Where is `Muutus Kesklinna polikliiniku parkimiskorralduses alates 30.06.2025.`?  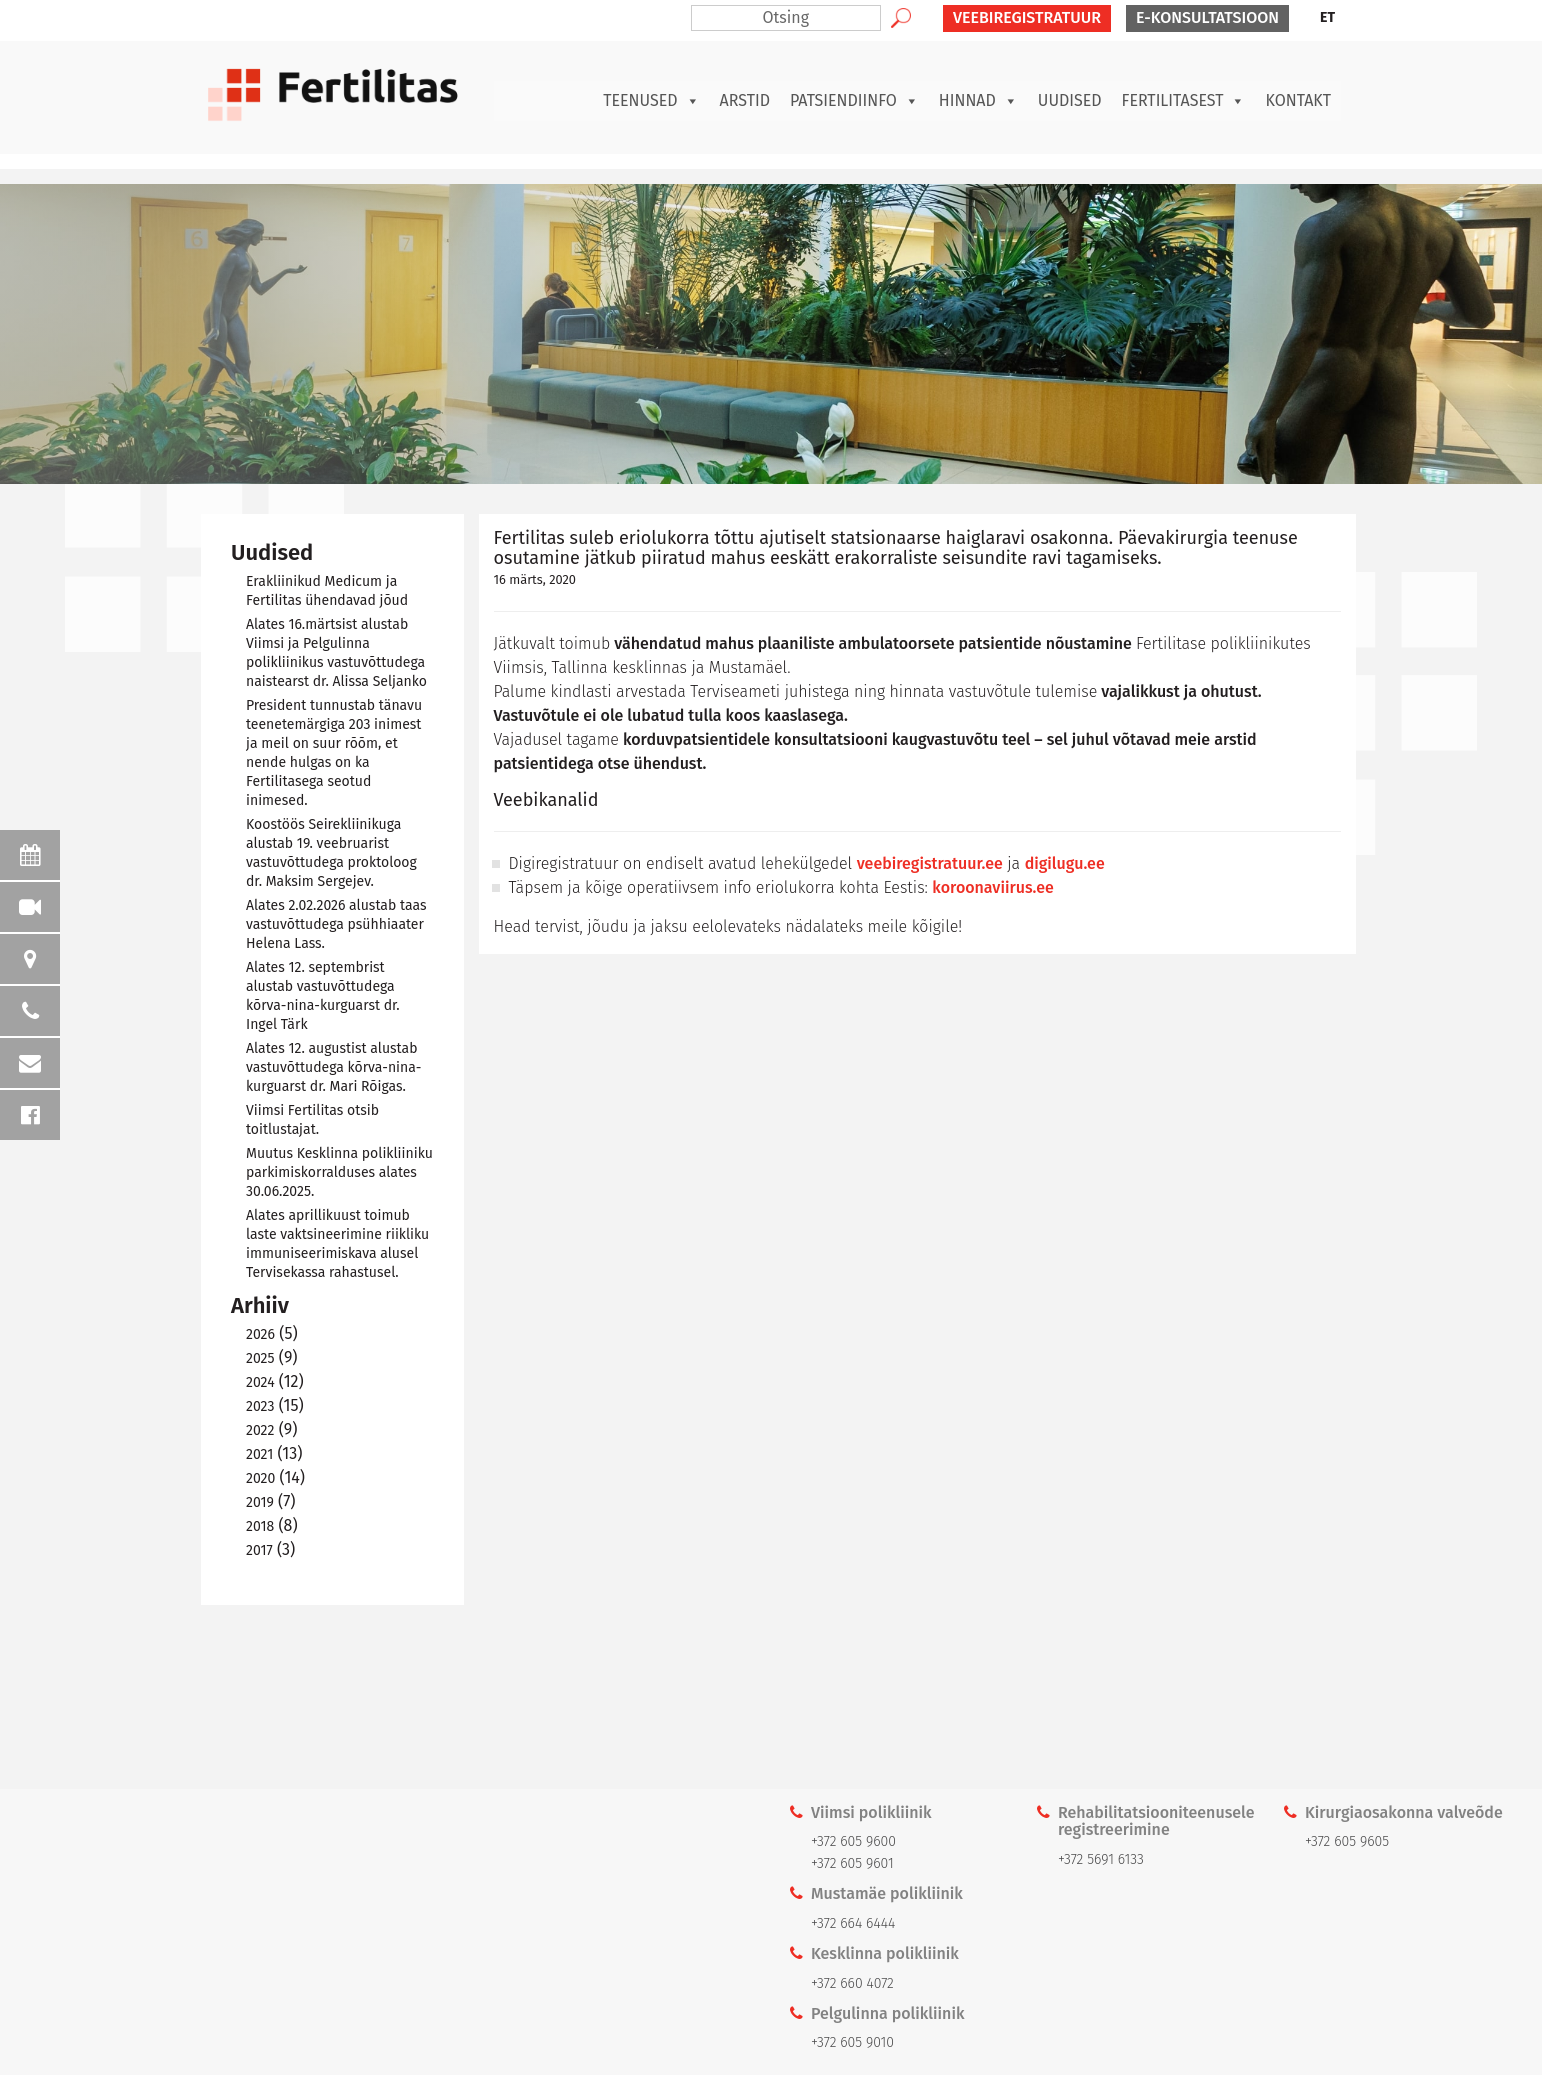 Muutus Kesklinna polikliiniku parkimiskorralduses alates 30.06.2025. is located at coordinates (339, 1172).